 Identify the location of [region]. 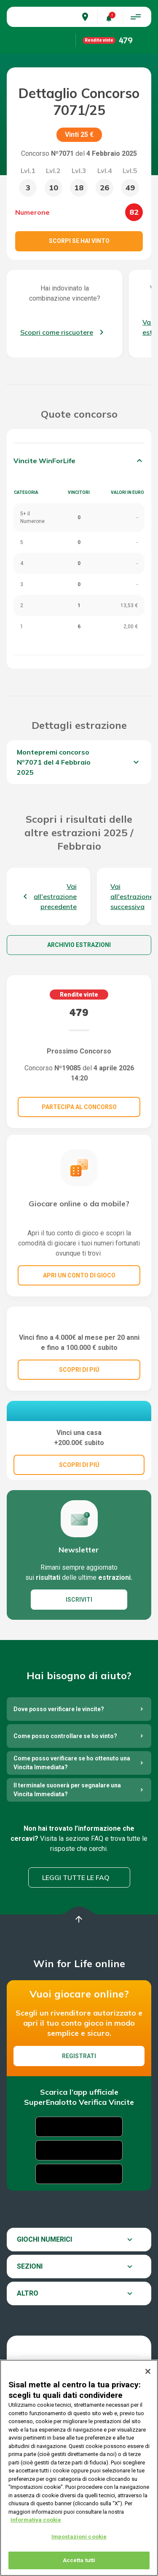
(79, 2468).